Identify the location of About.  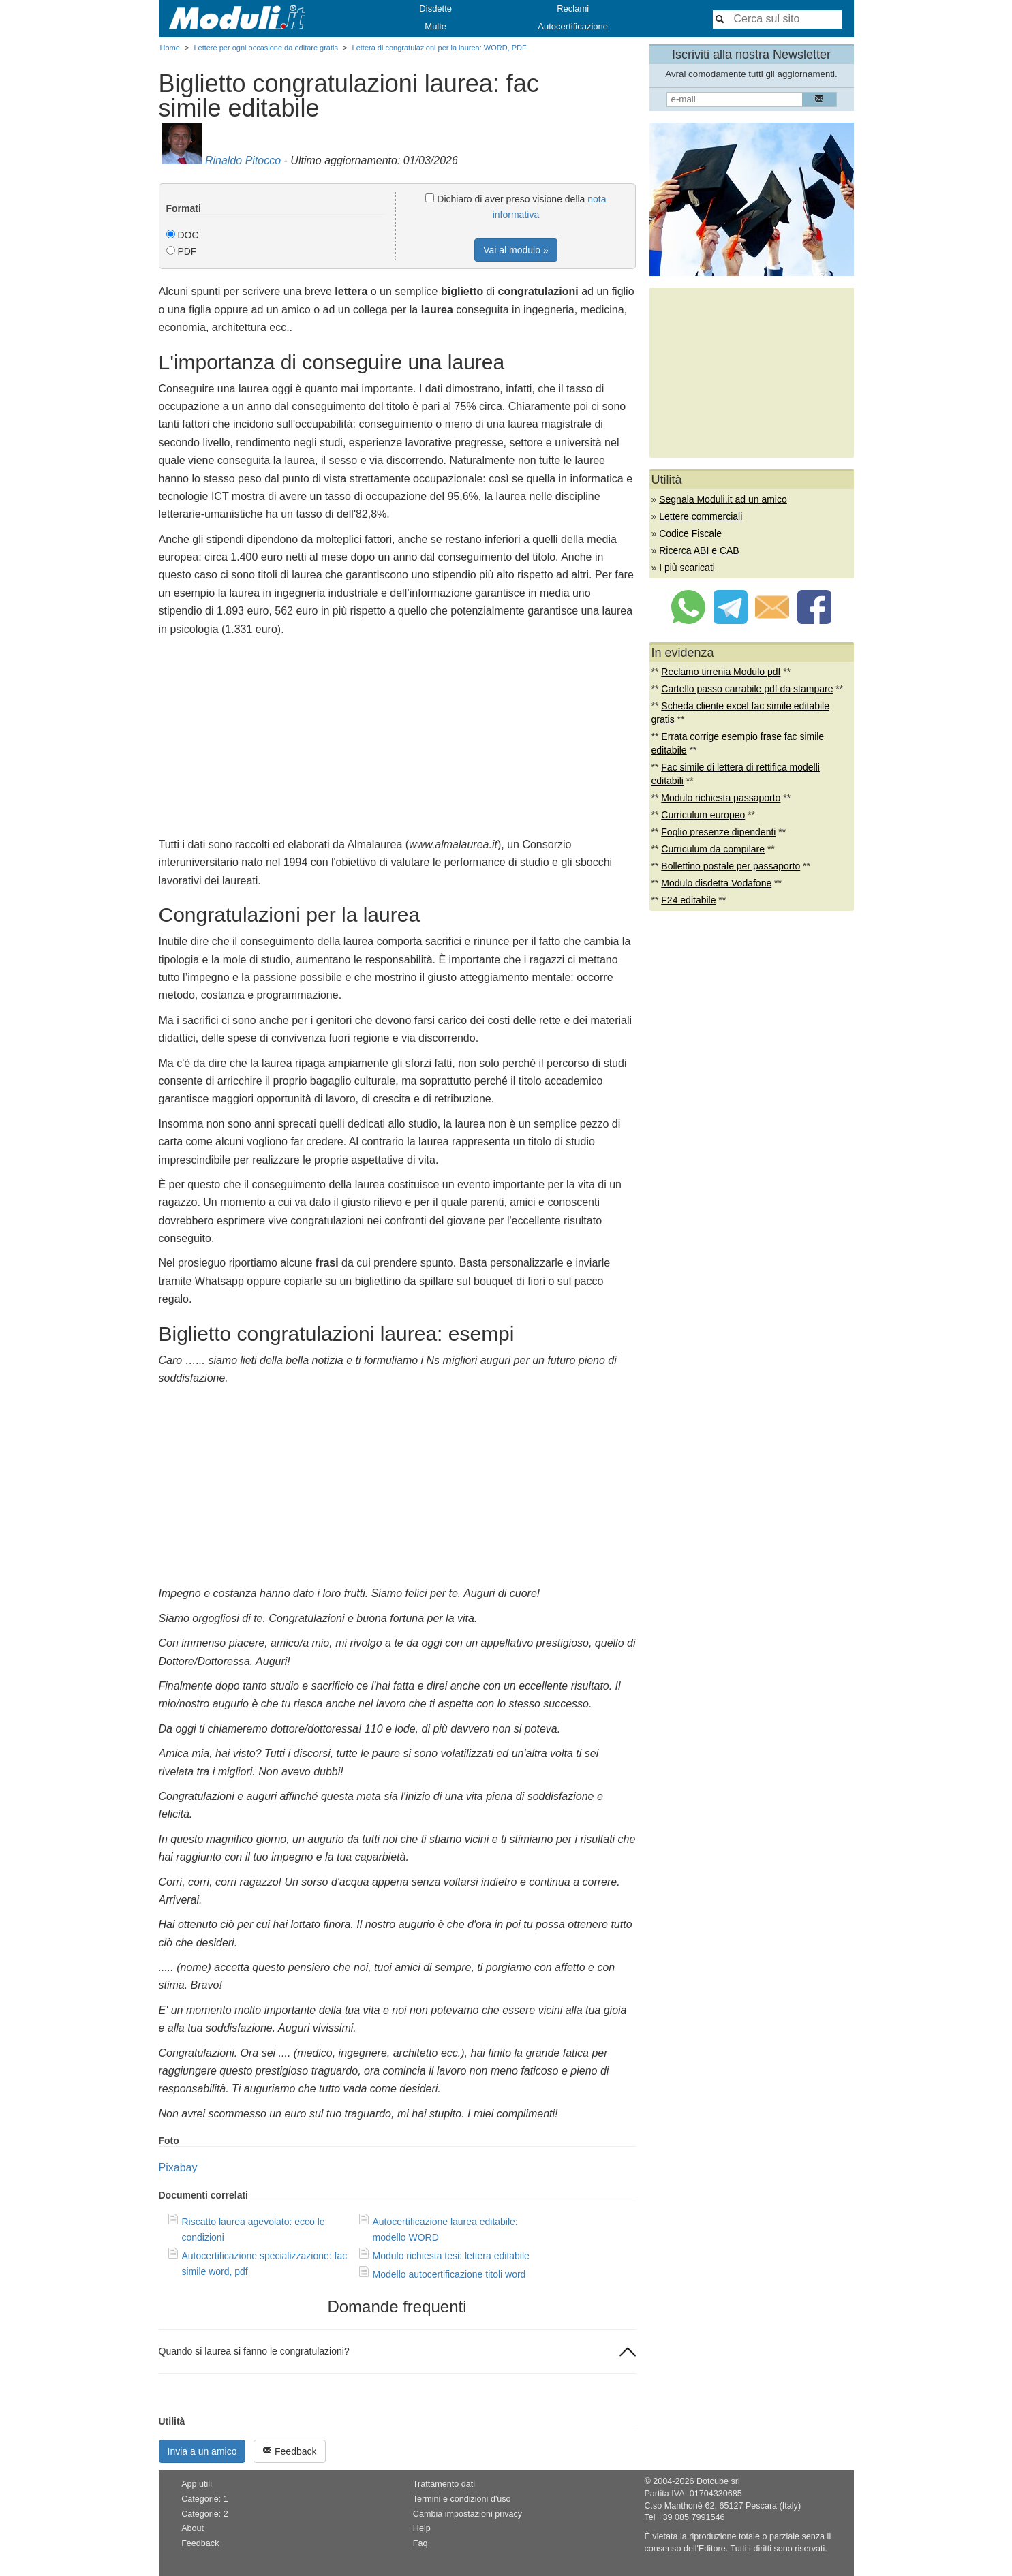
(192, 2528).